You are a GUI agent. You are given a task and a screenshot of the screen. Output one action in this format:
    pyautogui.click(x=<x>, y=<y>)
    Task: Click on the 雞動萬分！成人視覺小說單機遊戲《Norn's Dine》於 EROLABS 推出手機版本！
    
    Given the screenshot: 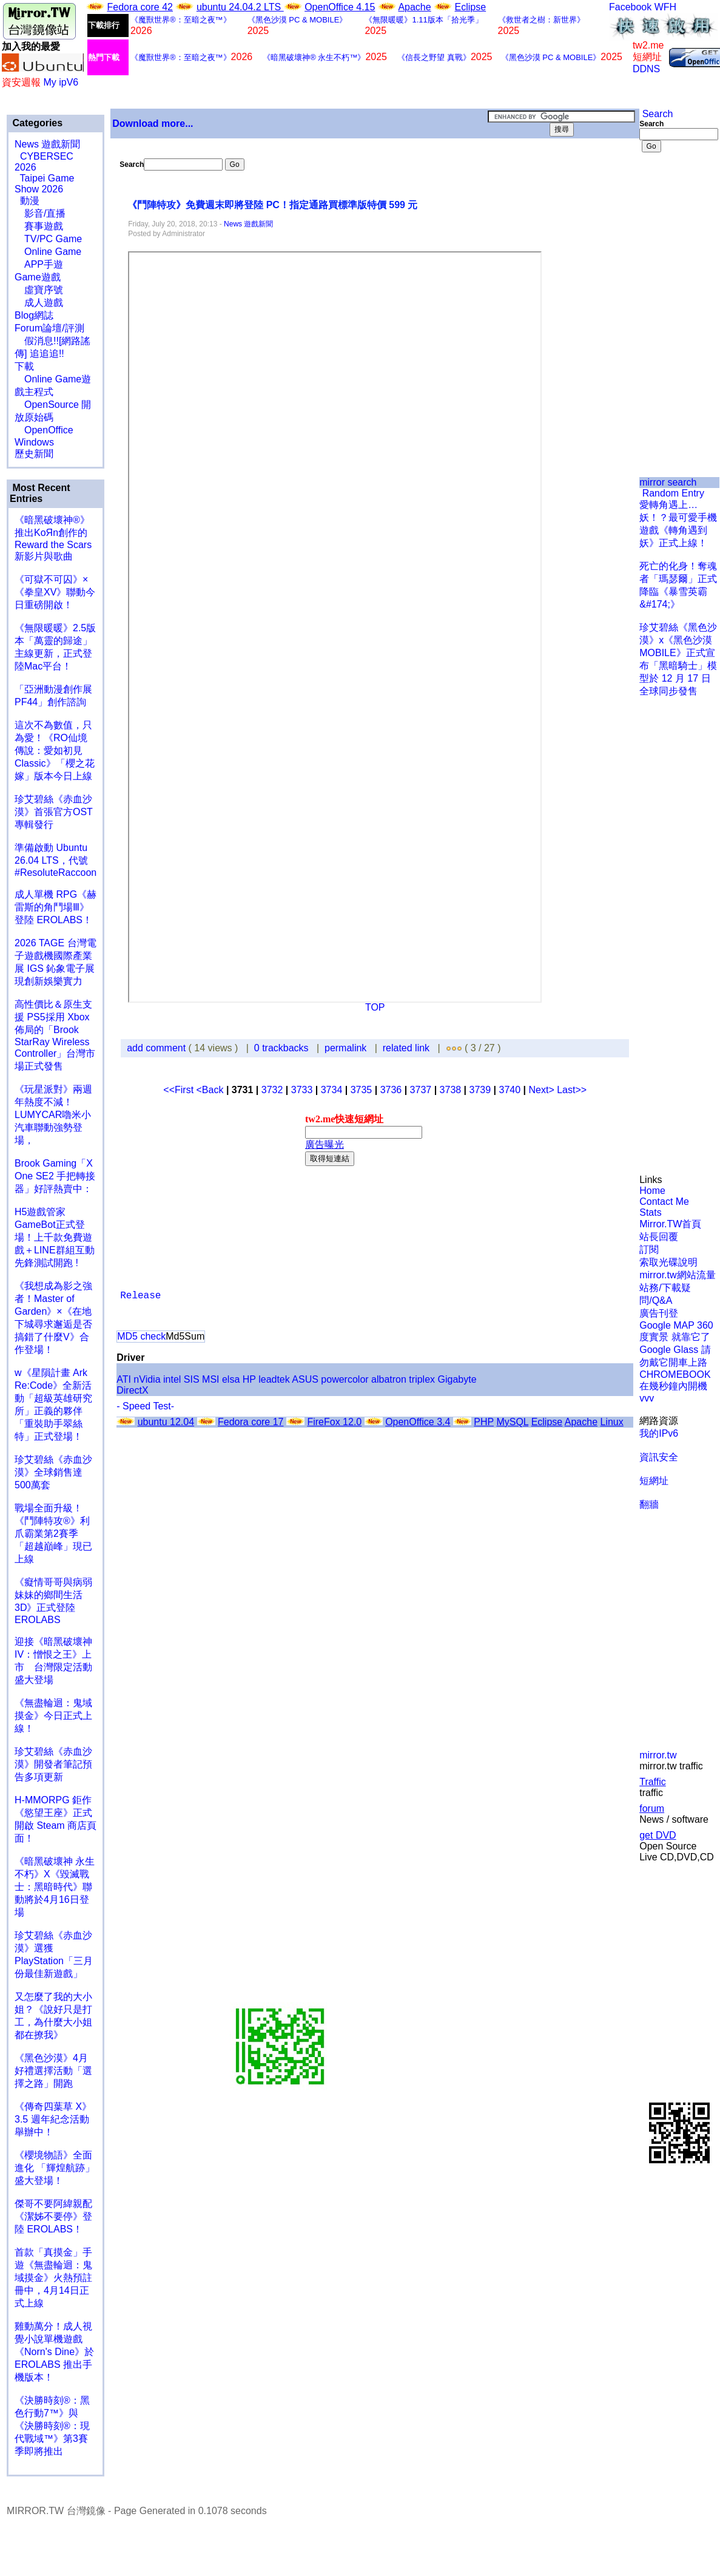 What is the action you would take?
    pyautogui.click(x=54, y=2351)
    